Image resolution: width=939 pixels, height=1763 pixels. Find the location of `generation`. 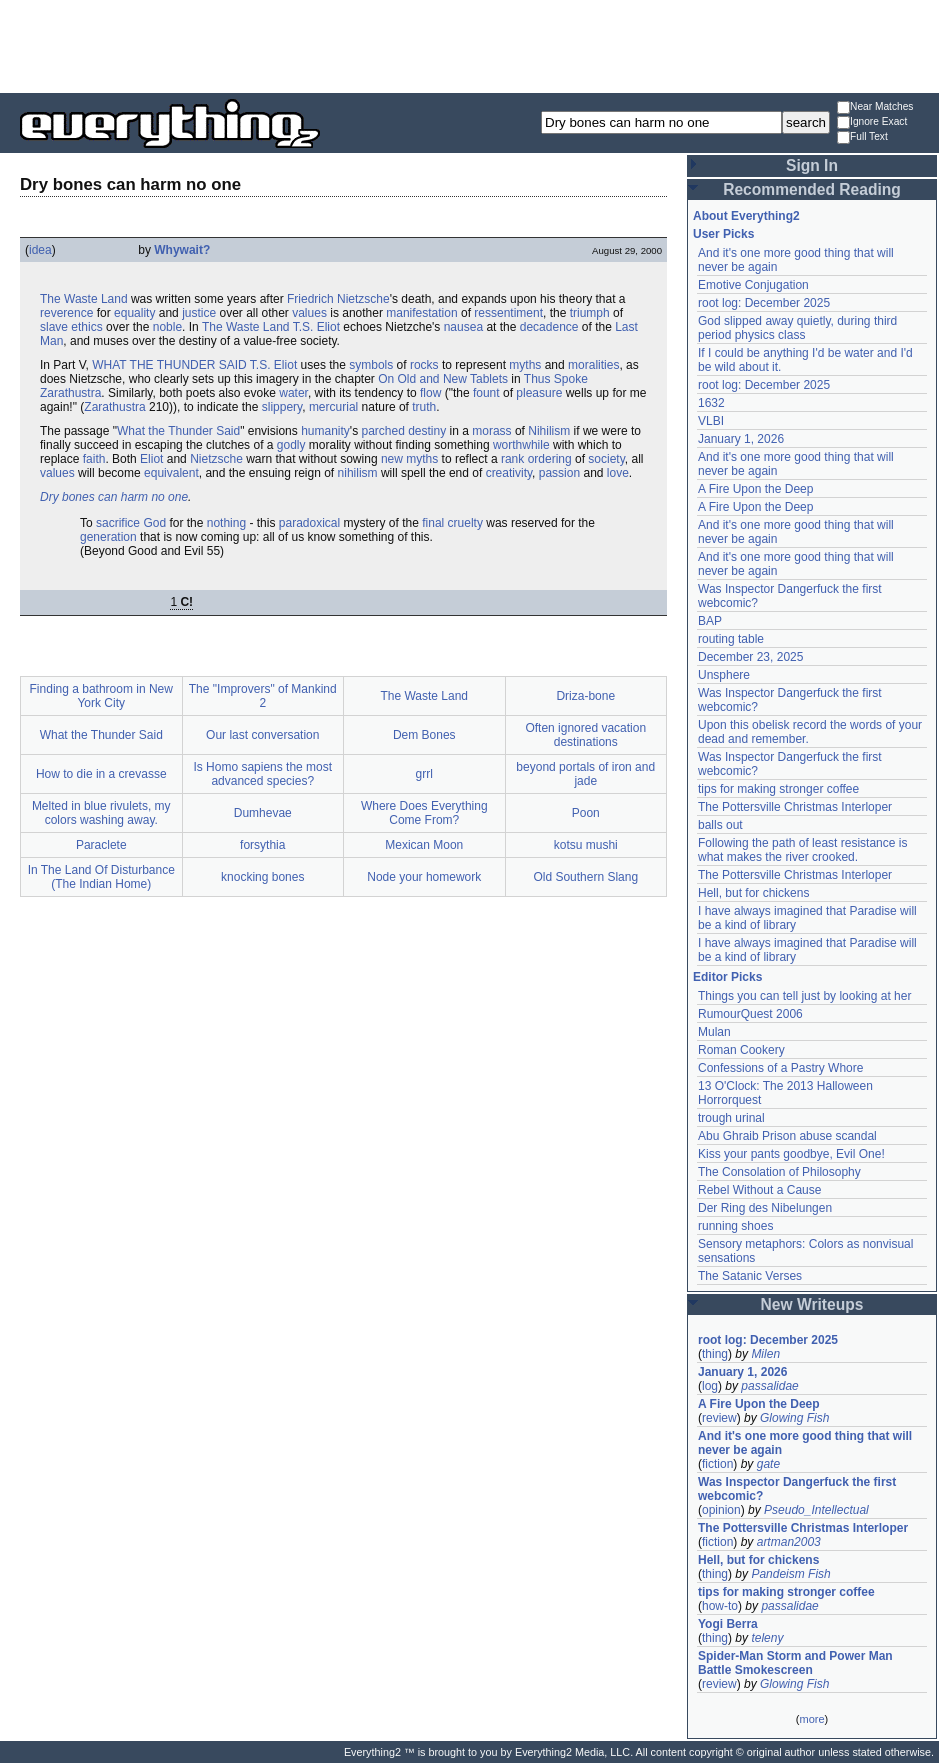

generation is located at coordinates (108, 537).